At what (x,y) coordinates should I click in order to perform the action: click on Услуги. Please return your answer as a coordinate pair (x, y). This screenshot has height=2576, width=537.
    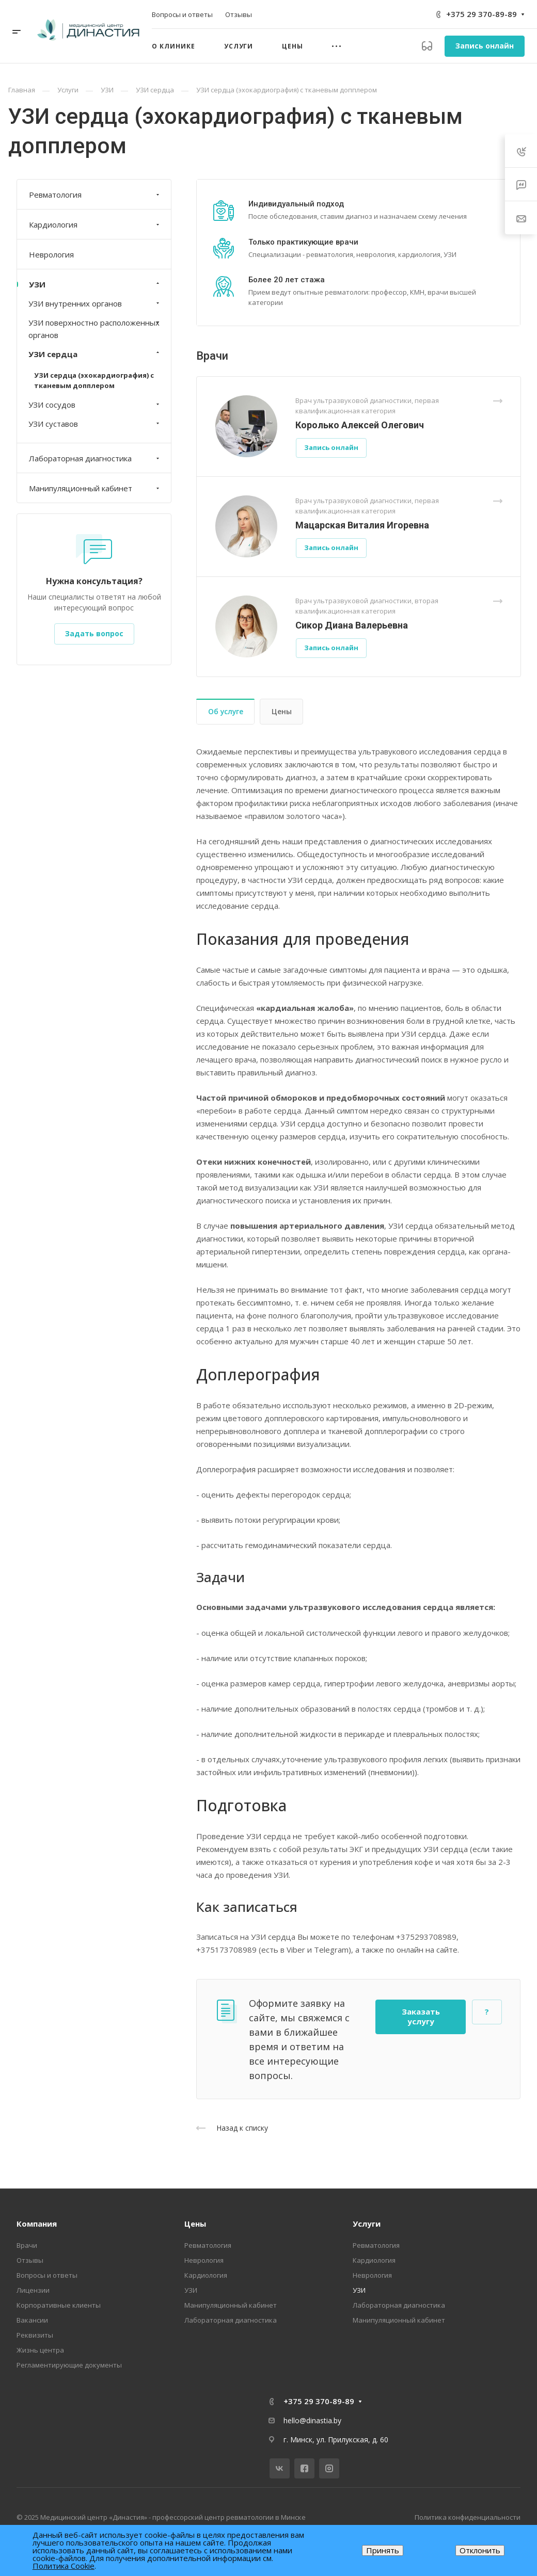
    Looking at the image, I should click on (367, 2223).